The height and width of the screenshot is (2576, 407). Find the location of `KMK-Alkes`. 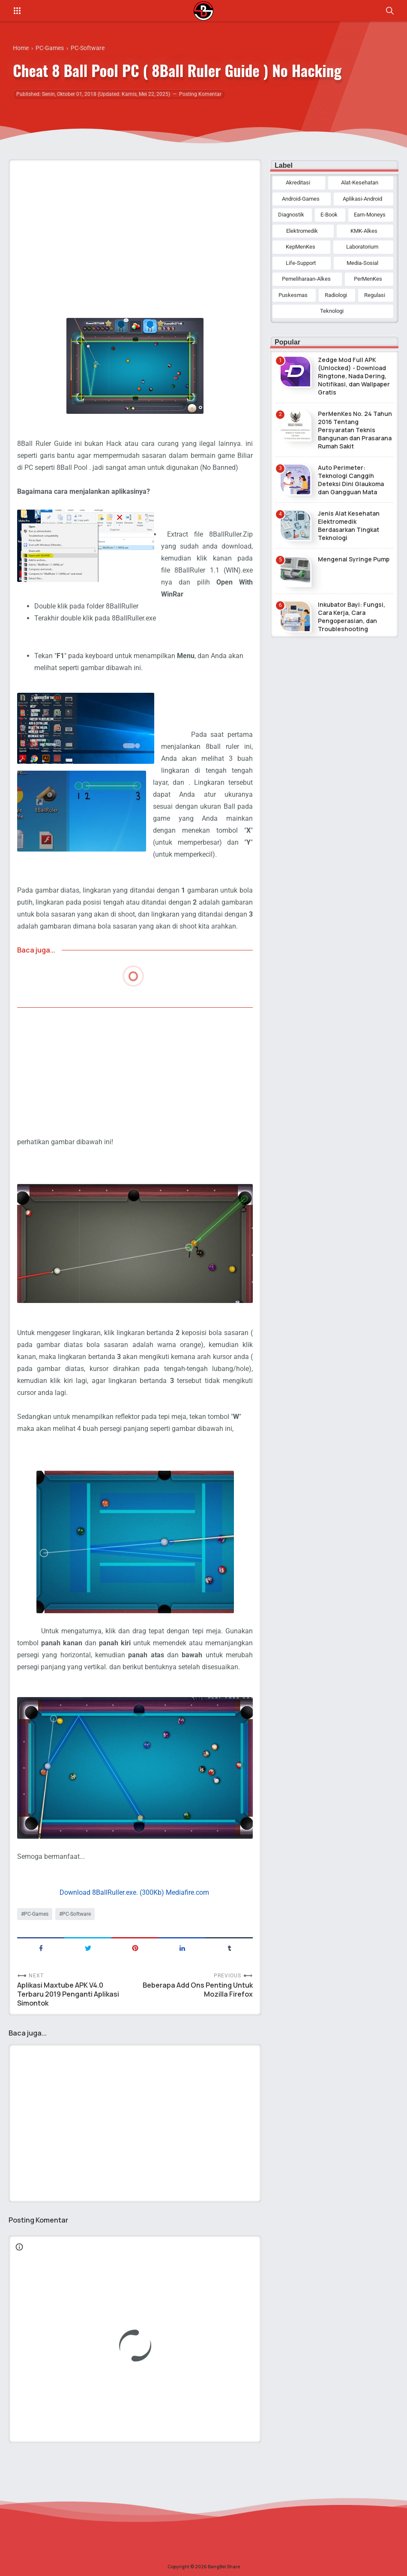

KMK-Alkes is located at coordinates (363, 231).